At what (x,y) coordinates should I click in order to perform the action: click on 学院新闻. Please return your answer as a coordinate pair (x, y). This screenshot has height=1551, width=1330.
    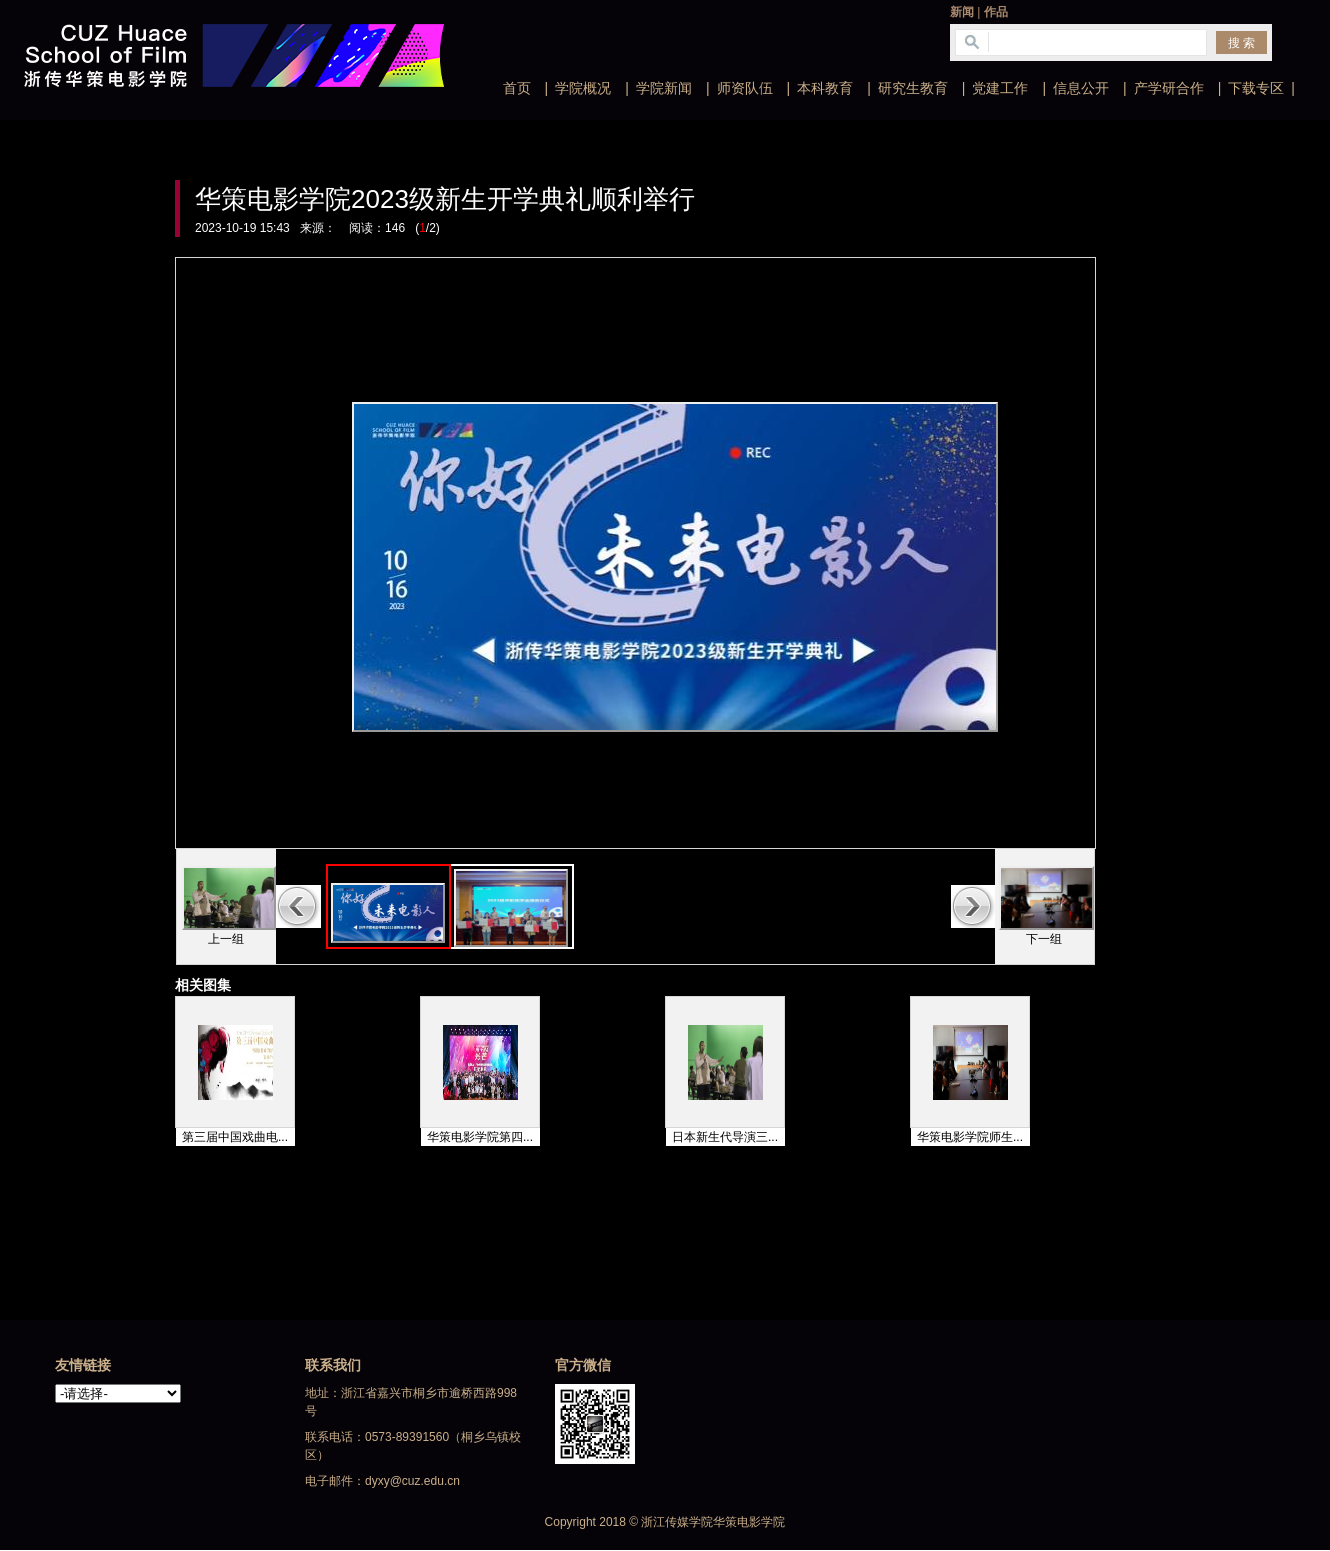
    Looking at the image, I should click on (664, 88).